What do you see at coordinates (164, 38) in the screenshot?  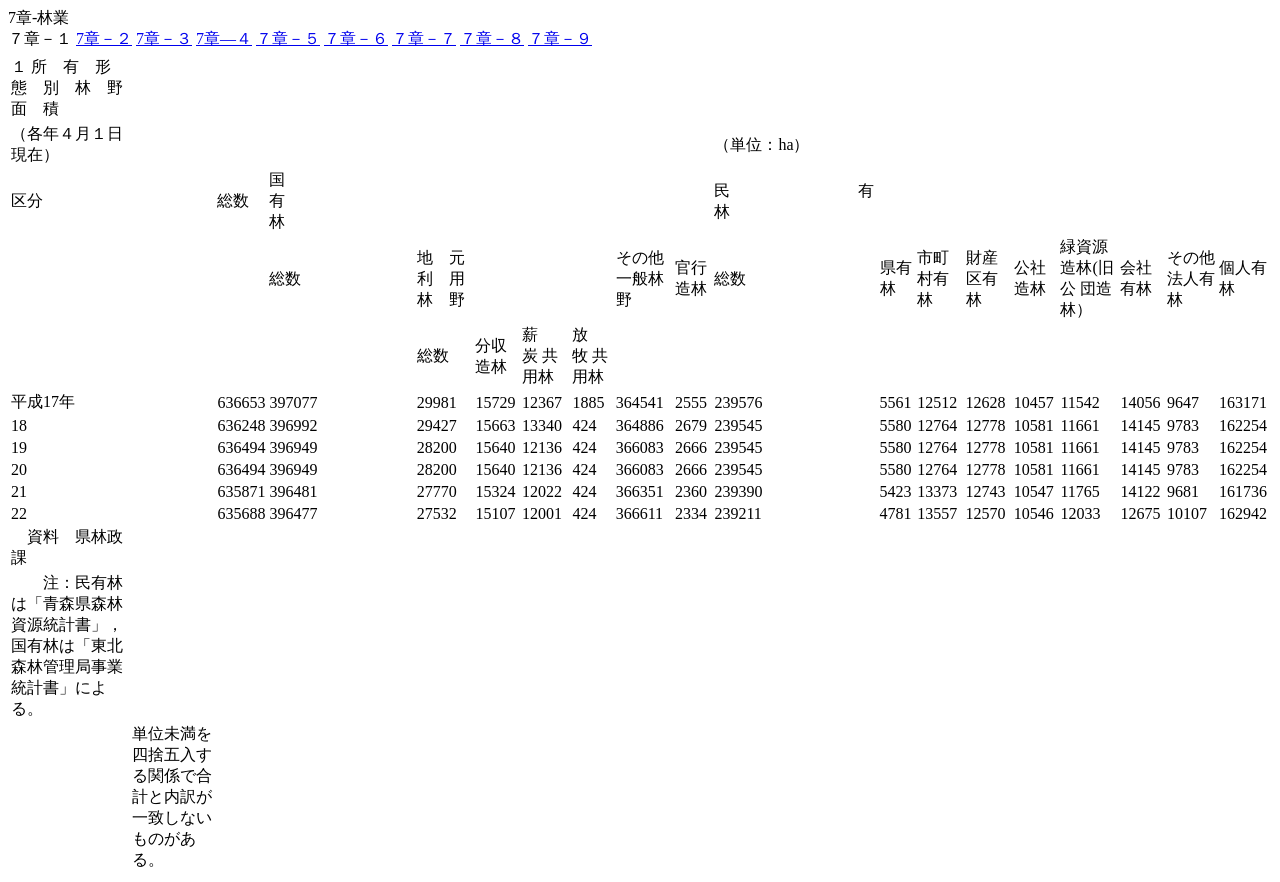 I see `7章－３` at bounding box center [164, 38].